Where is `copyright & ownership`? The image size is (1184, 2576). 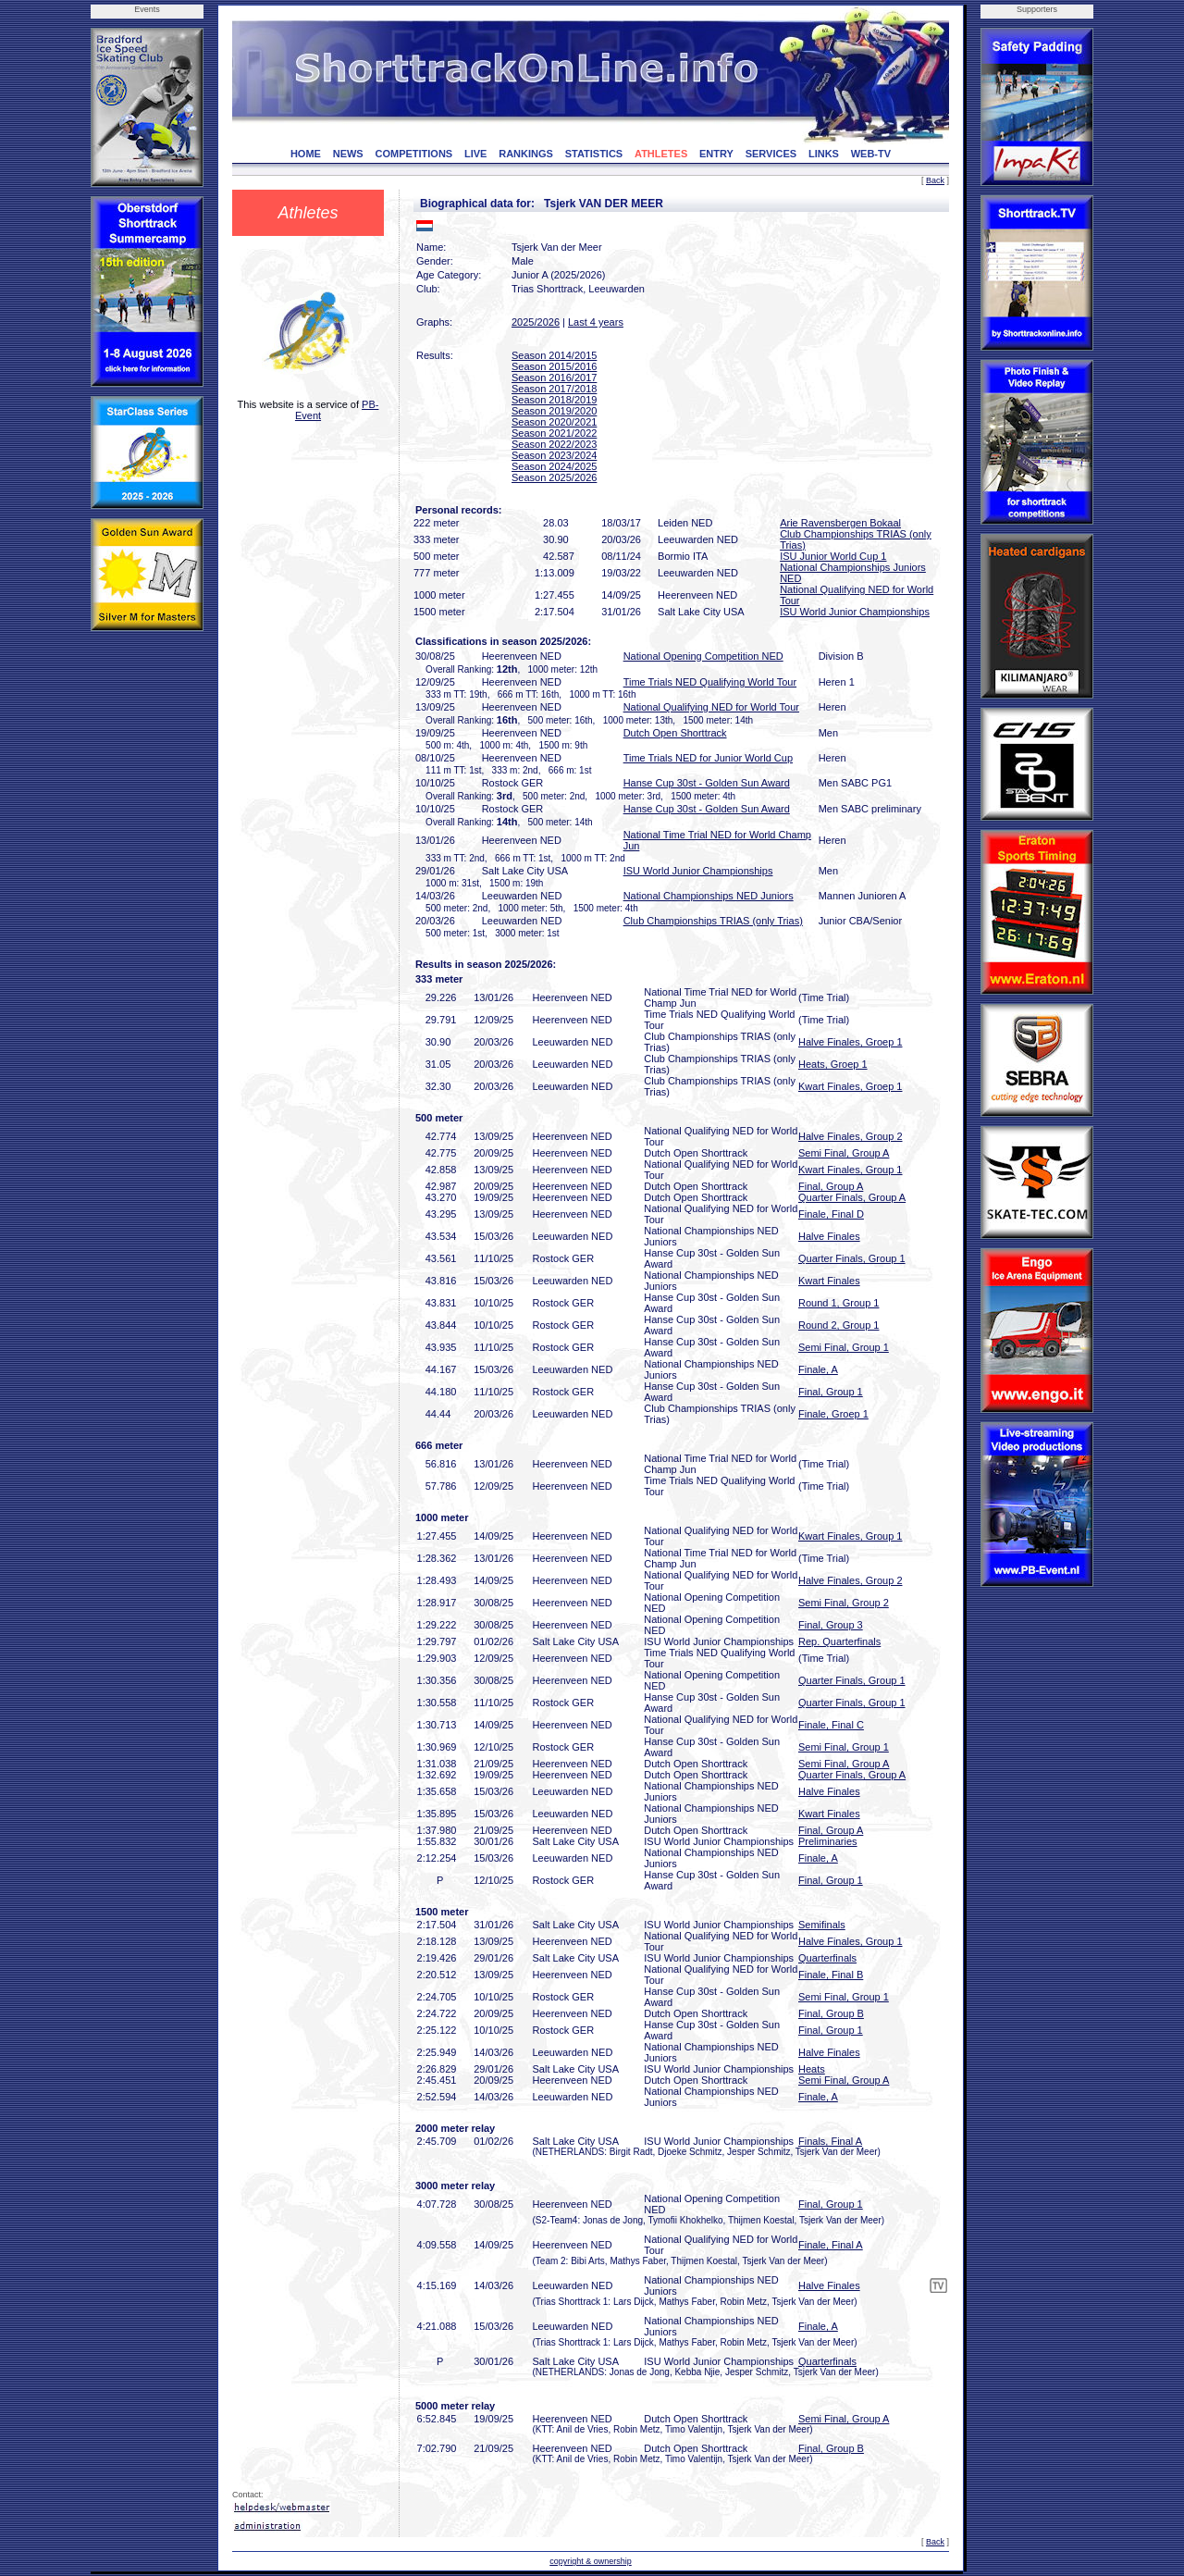 copyright & ownership is located at coordinates (590, 2561).